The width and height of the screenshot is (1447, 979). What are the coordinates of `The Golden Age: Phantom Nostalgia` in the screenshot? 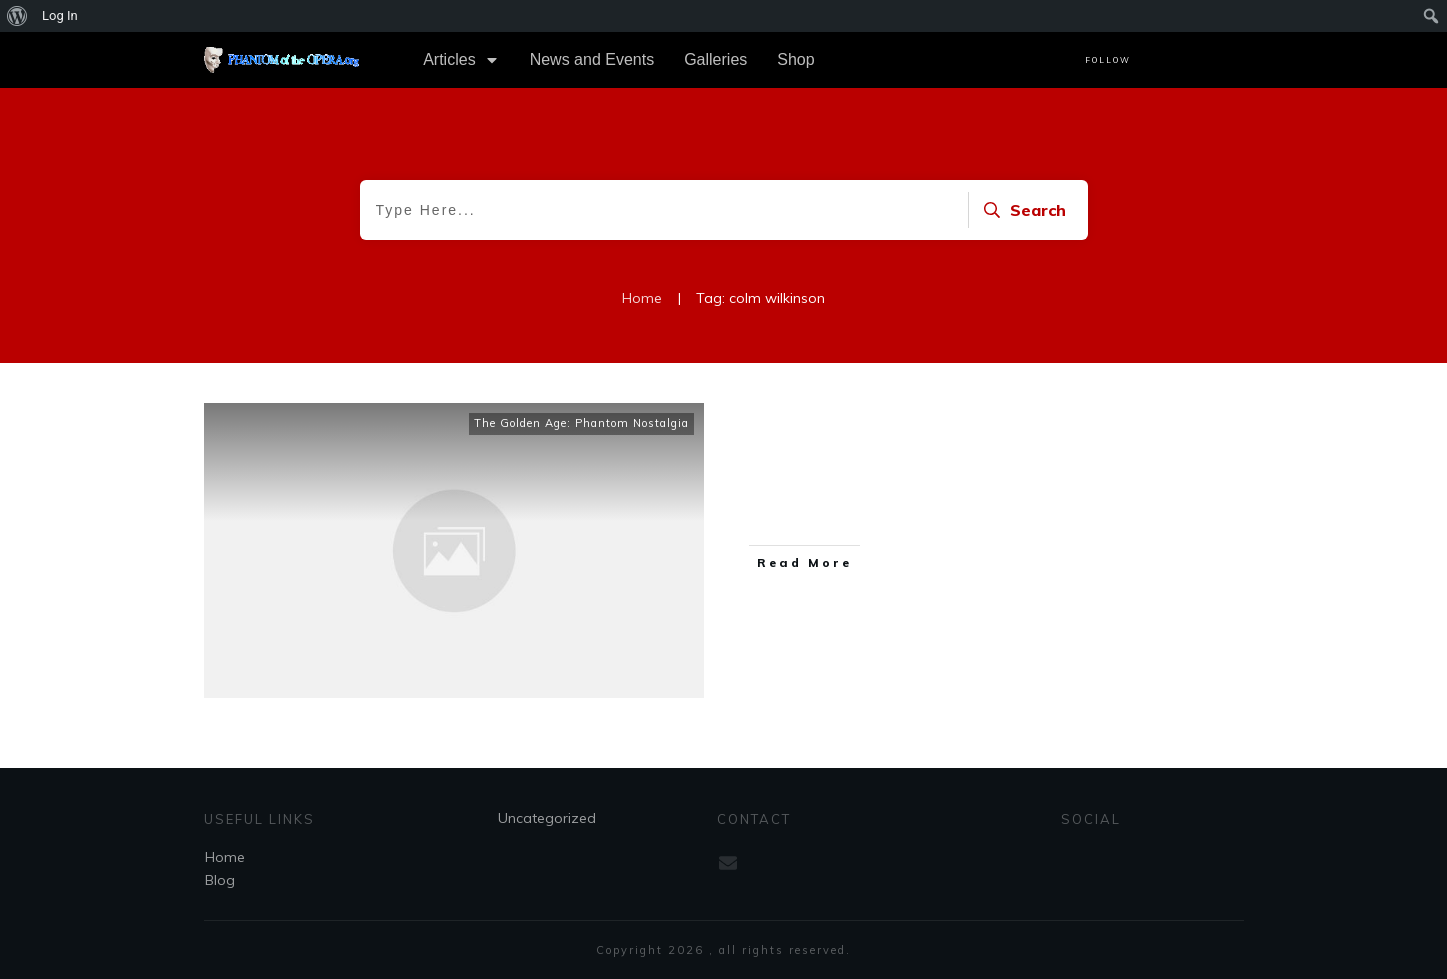 It's located at (581, 423).